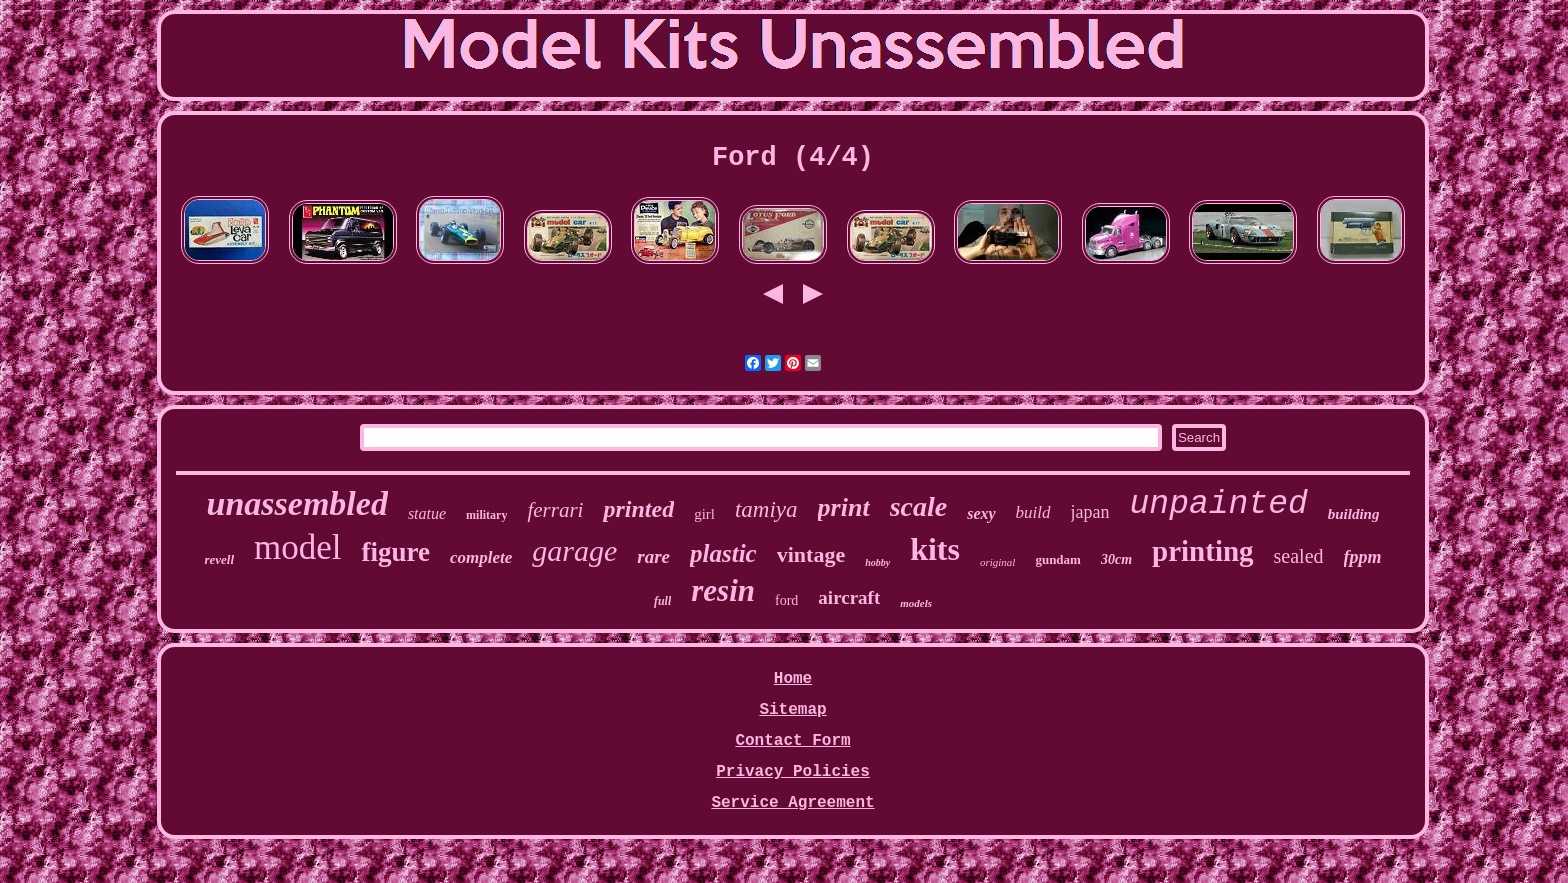 The height and width of the screenshot is (883, 1568). Describe the element at coordinates (1033, 512) in the screenshot. I see `build` at that location.